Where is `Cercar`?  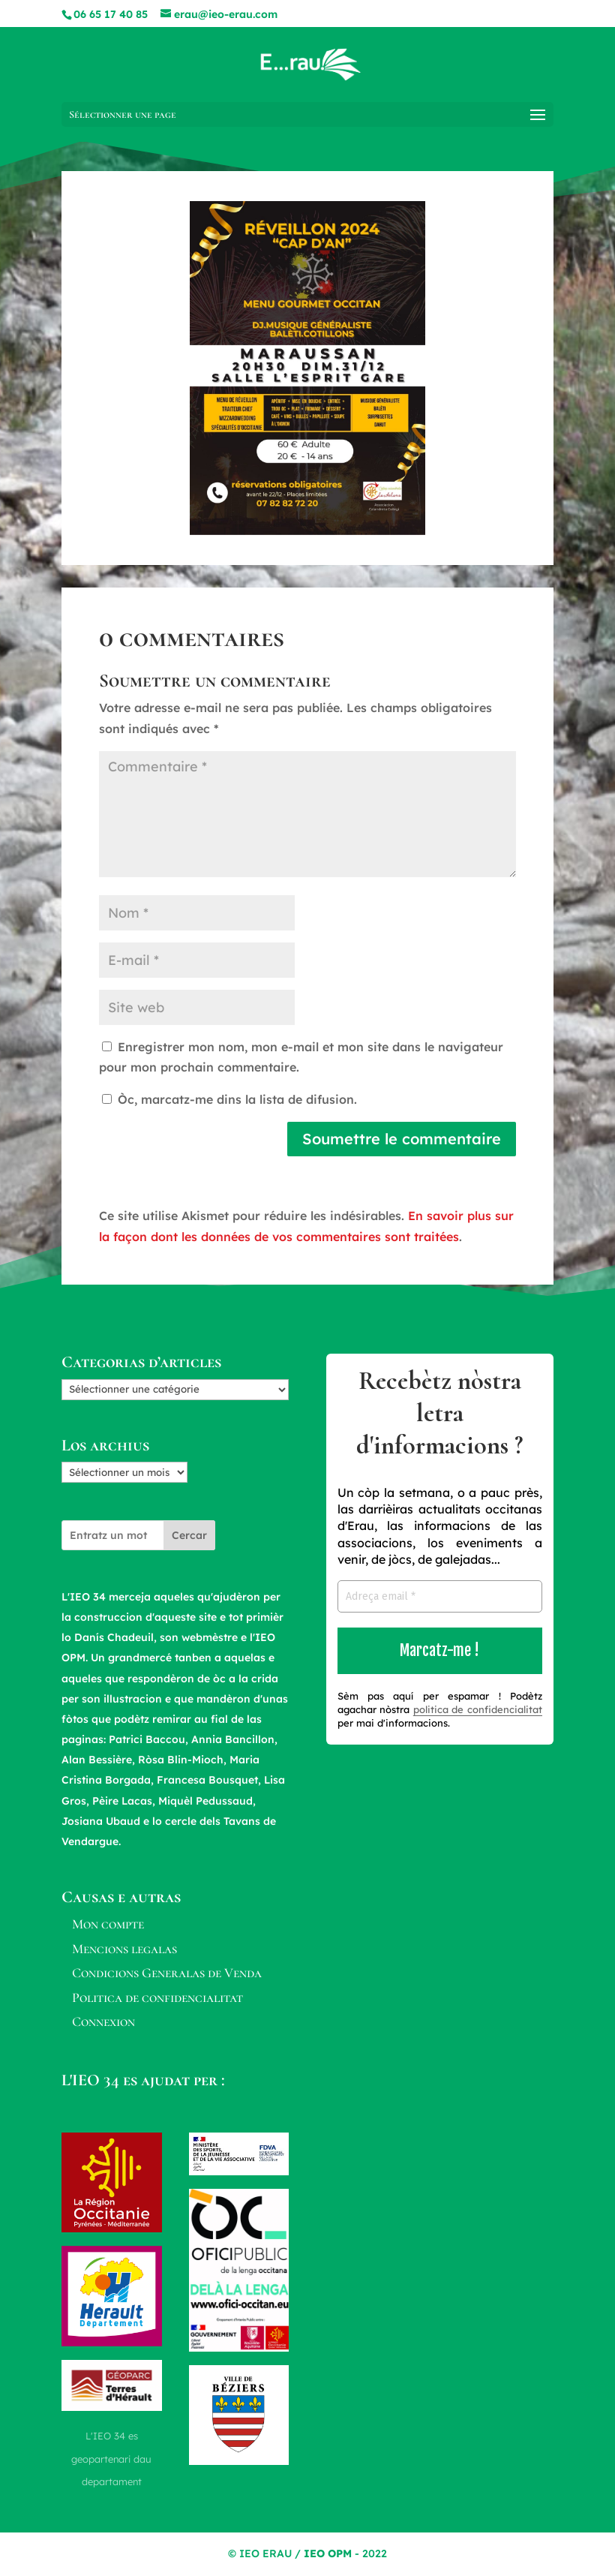 Cercar is located at coordinates (189, 1535).